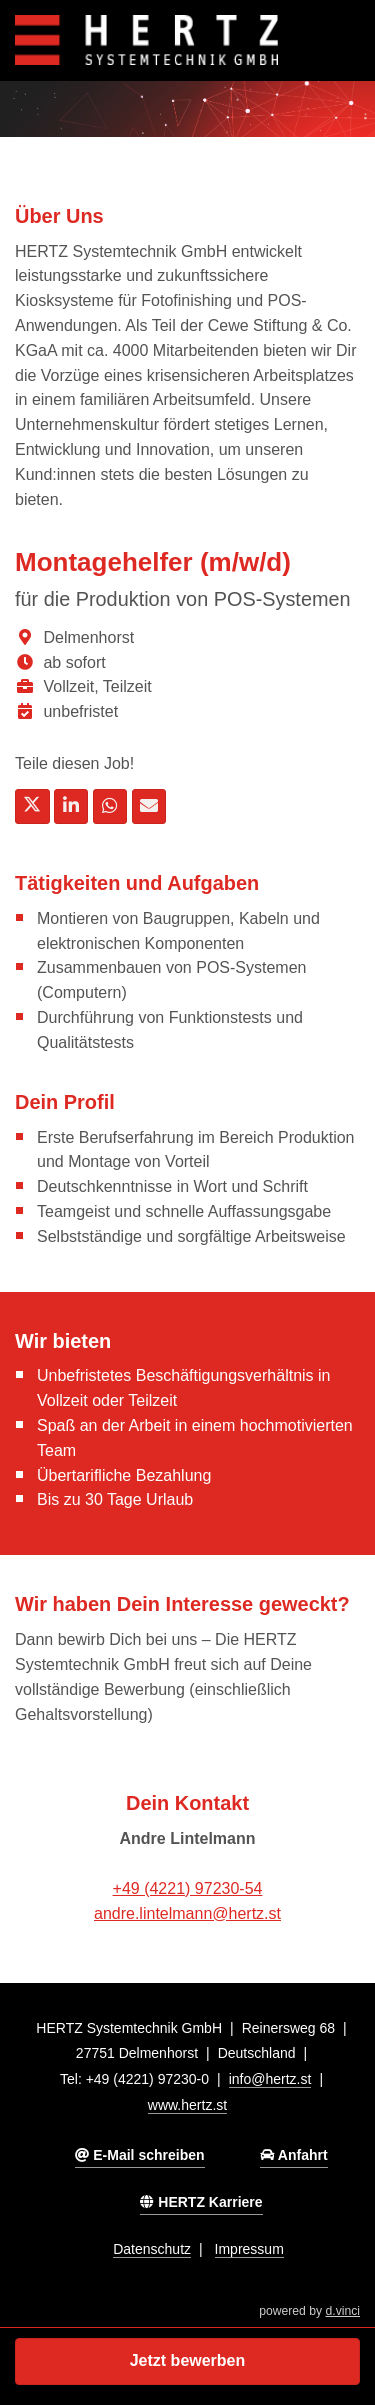 This screenshot has width=375, height=2405. I want to click on www.hertz.st, so click(187, 2105).